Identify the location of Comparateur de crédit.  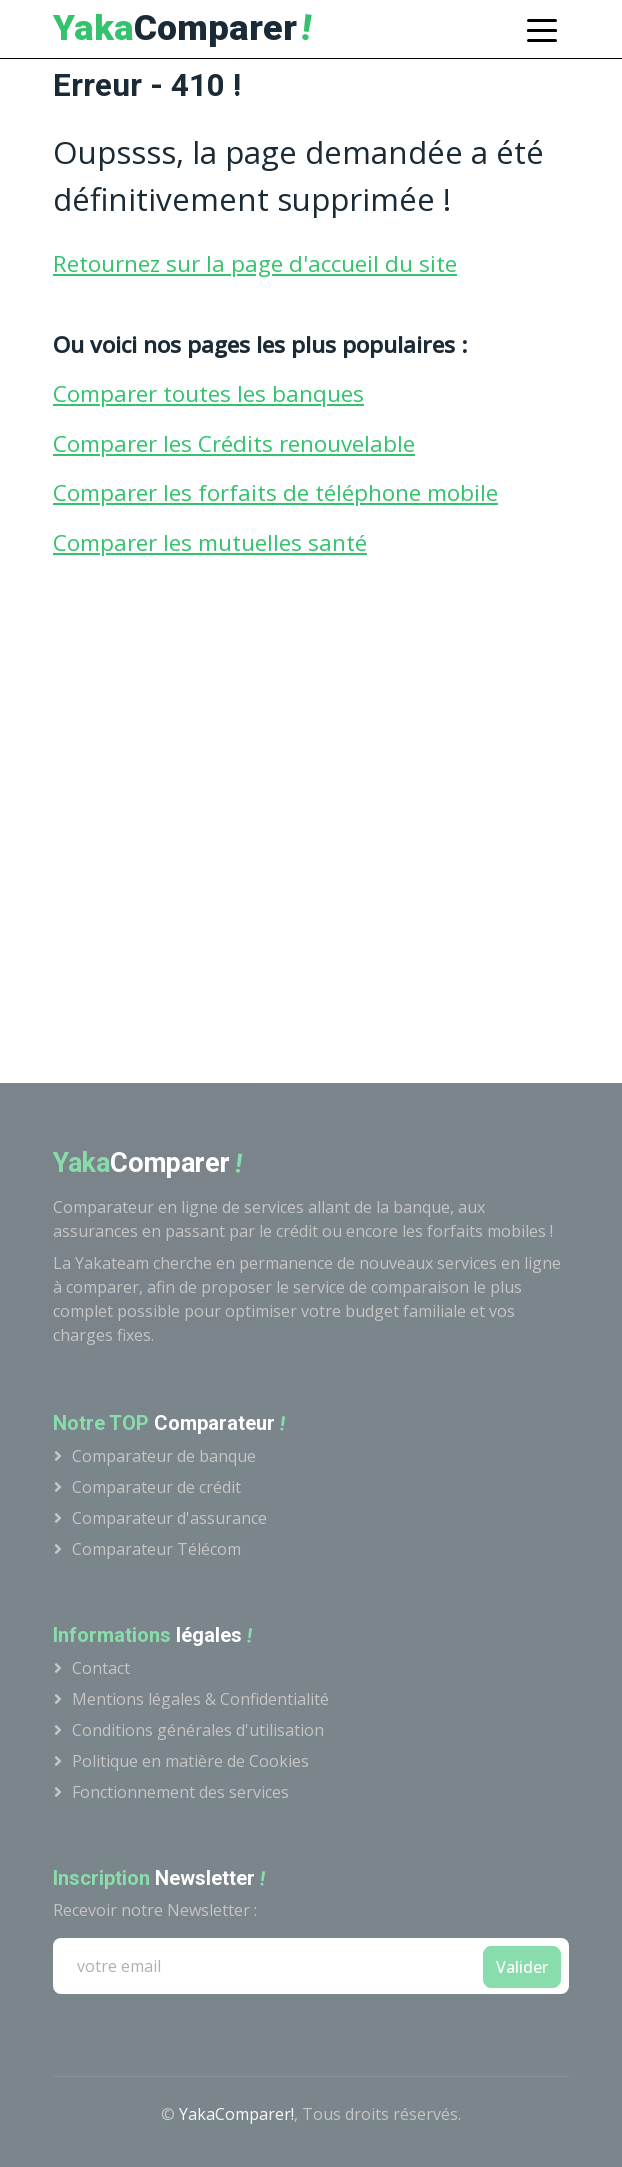
(156, 1487).